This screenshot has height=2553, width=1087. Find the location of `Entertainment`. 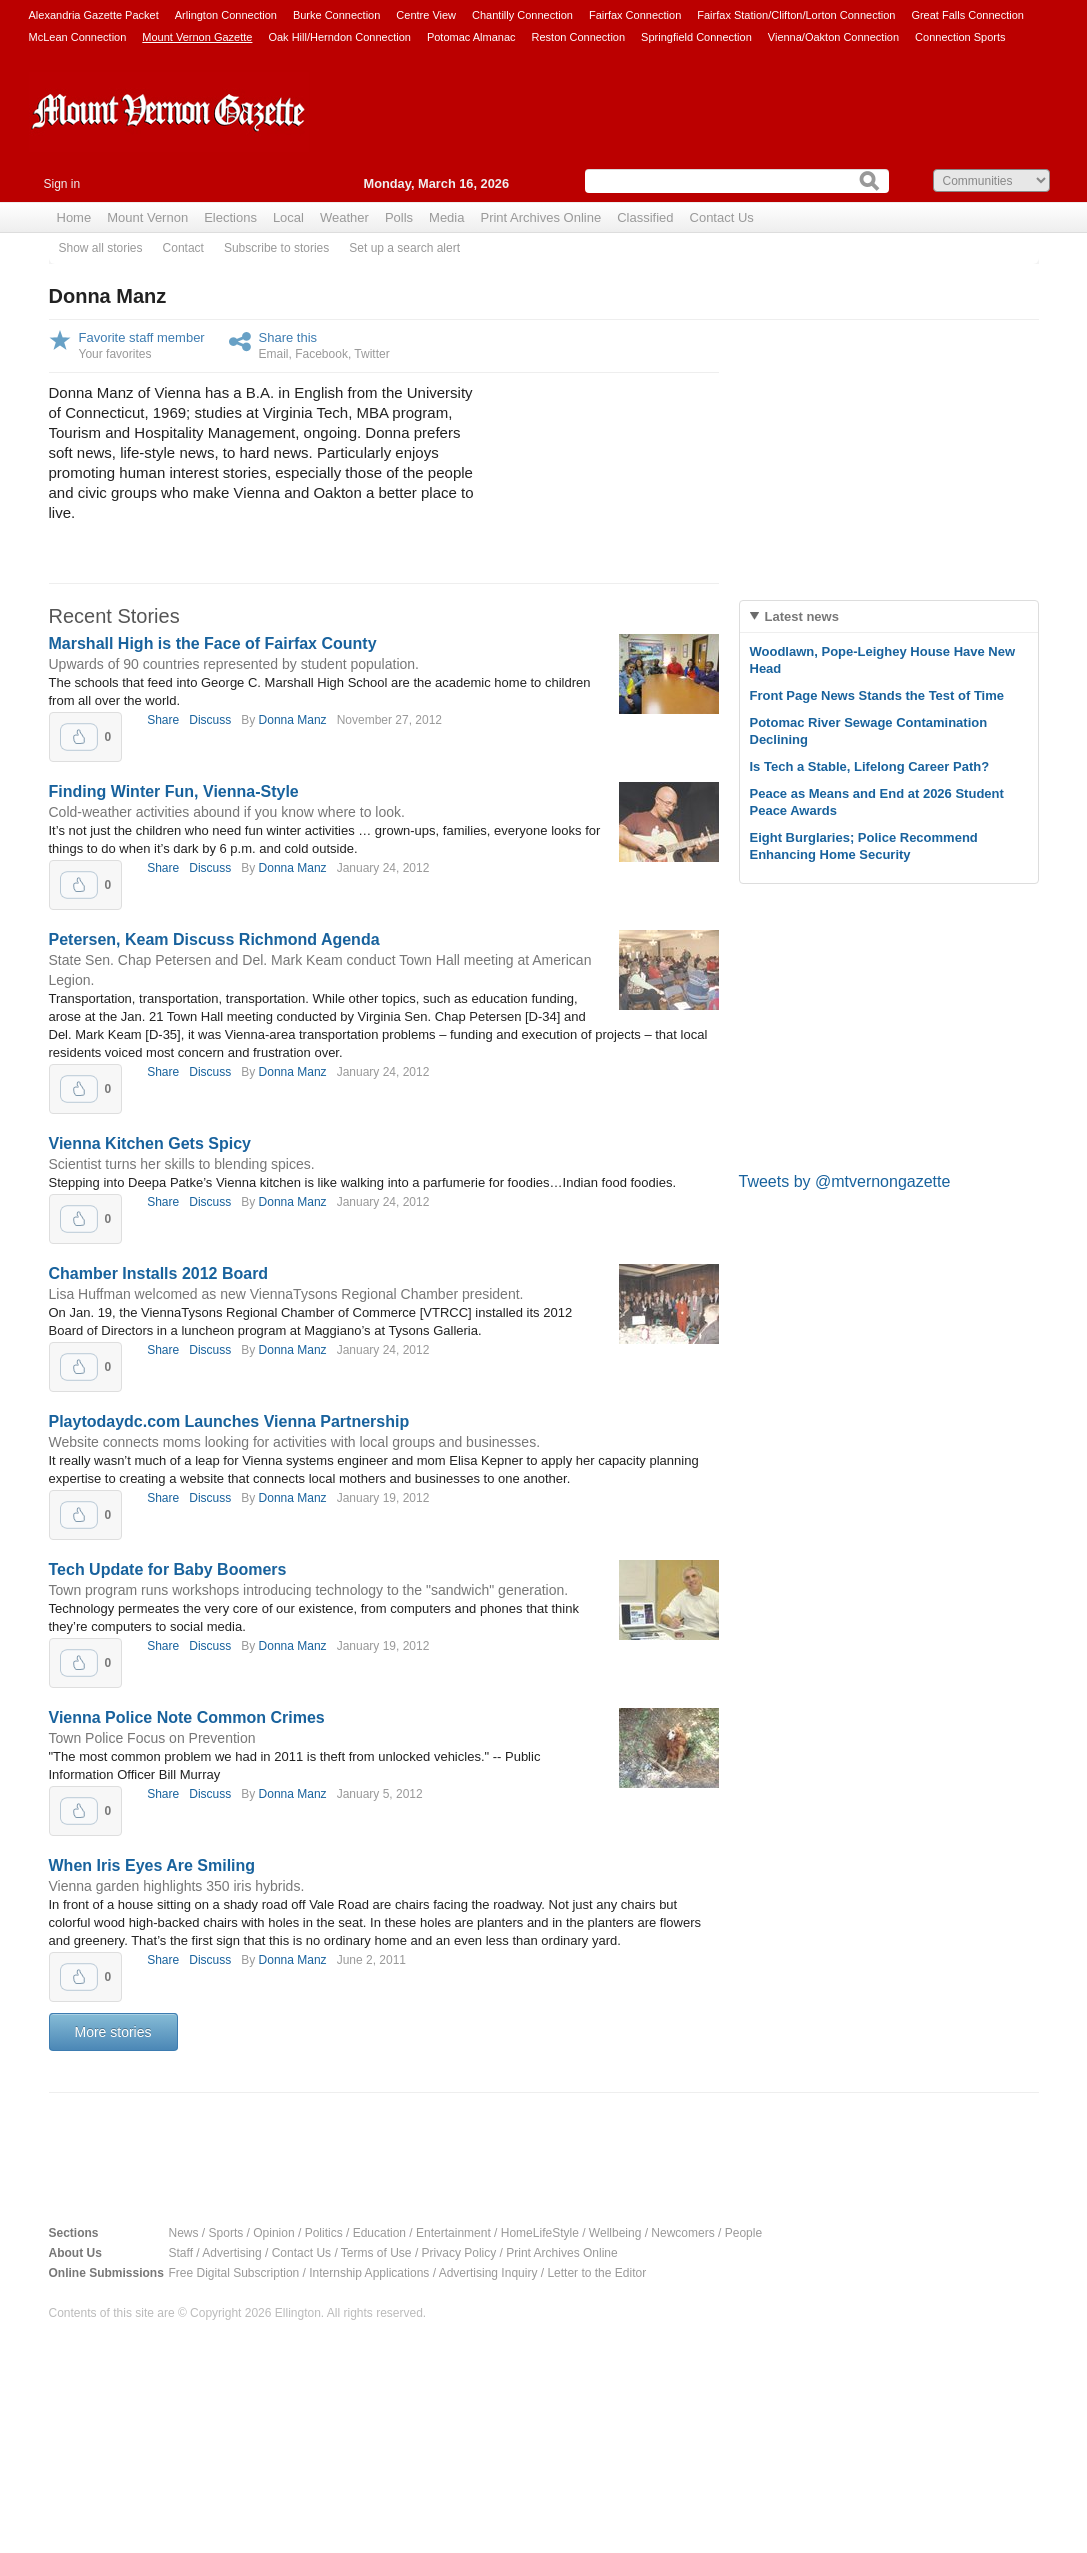

Entertainment is located at coordinates (453, 2233).